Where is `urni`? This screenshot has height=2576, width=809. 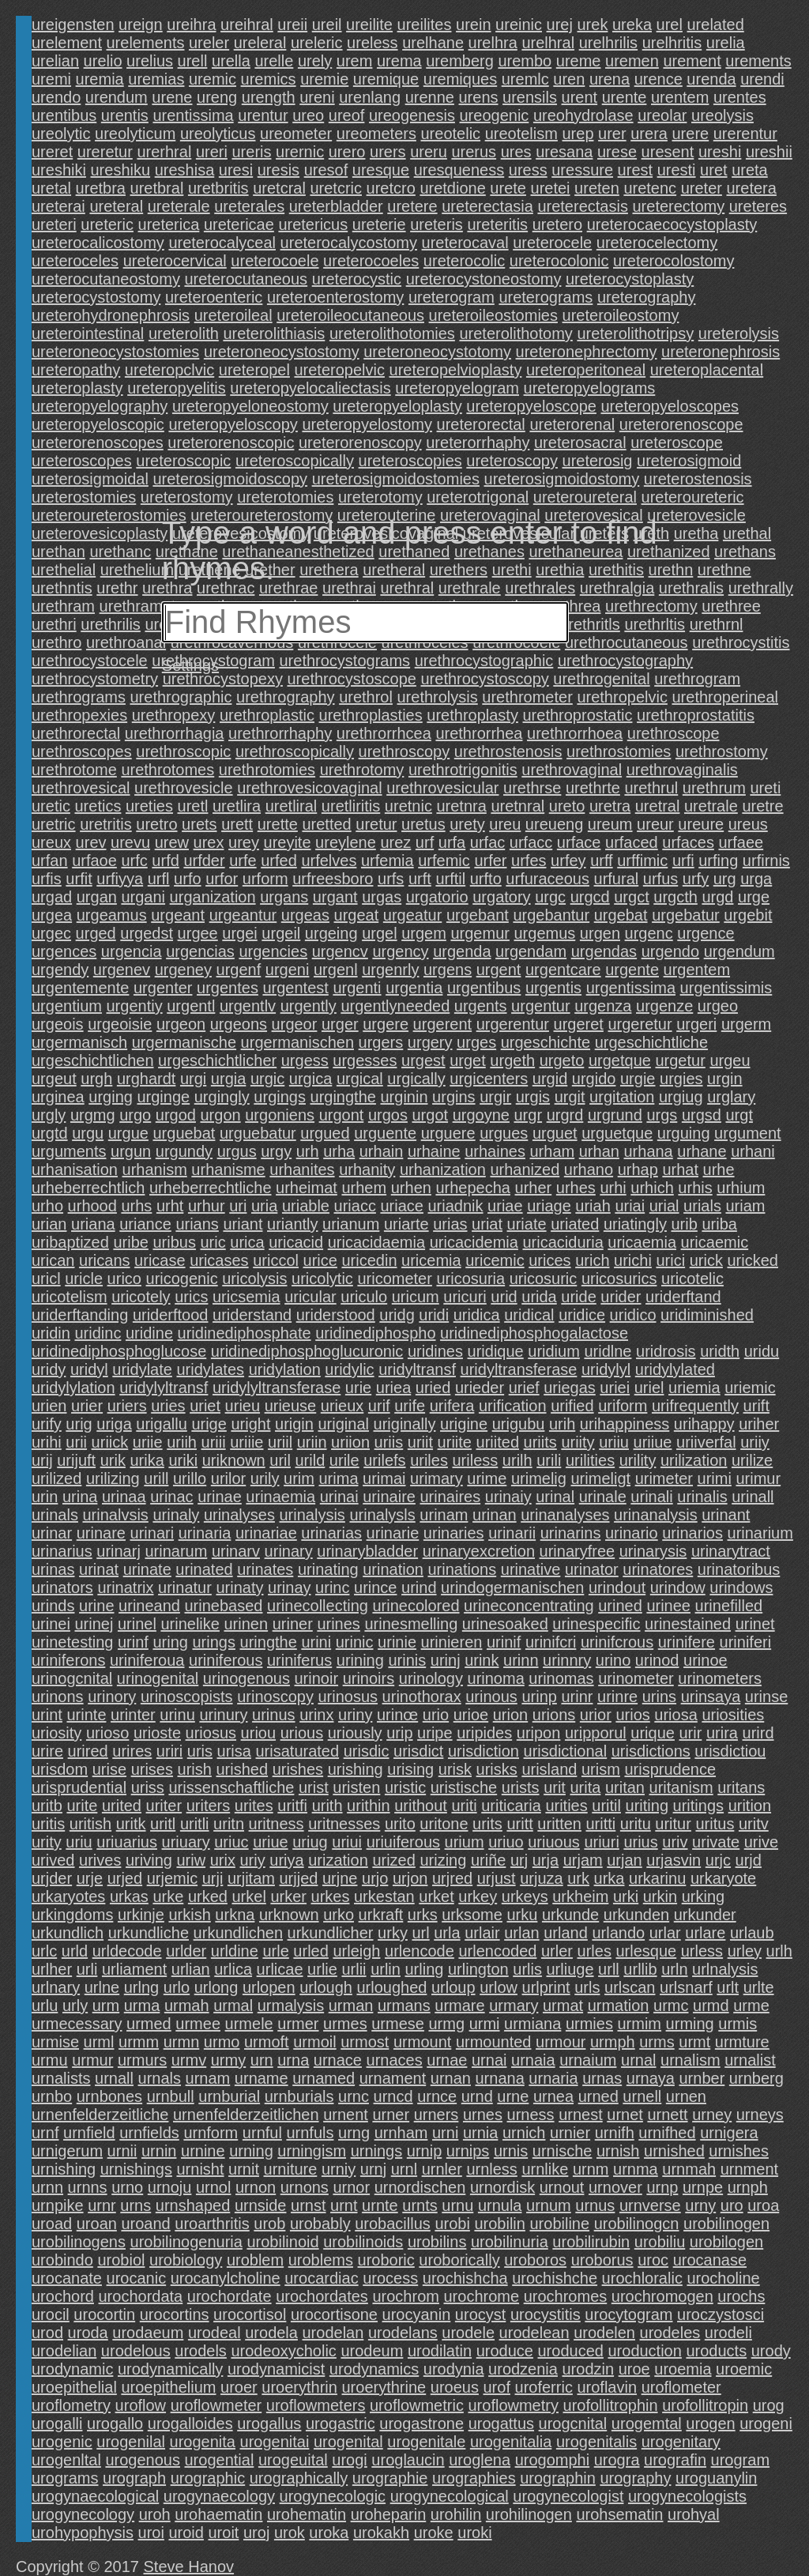
urni is located at coordinates (445, 2132).